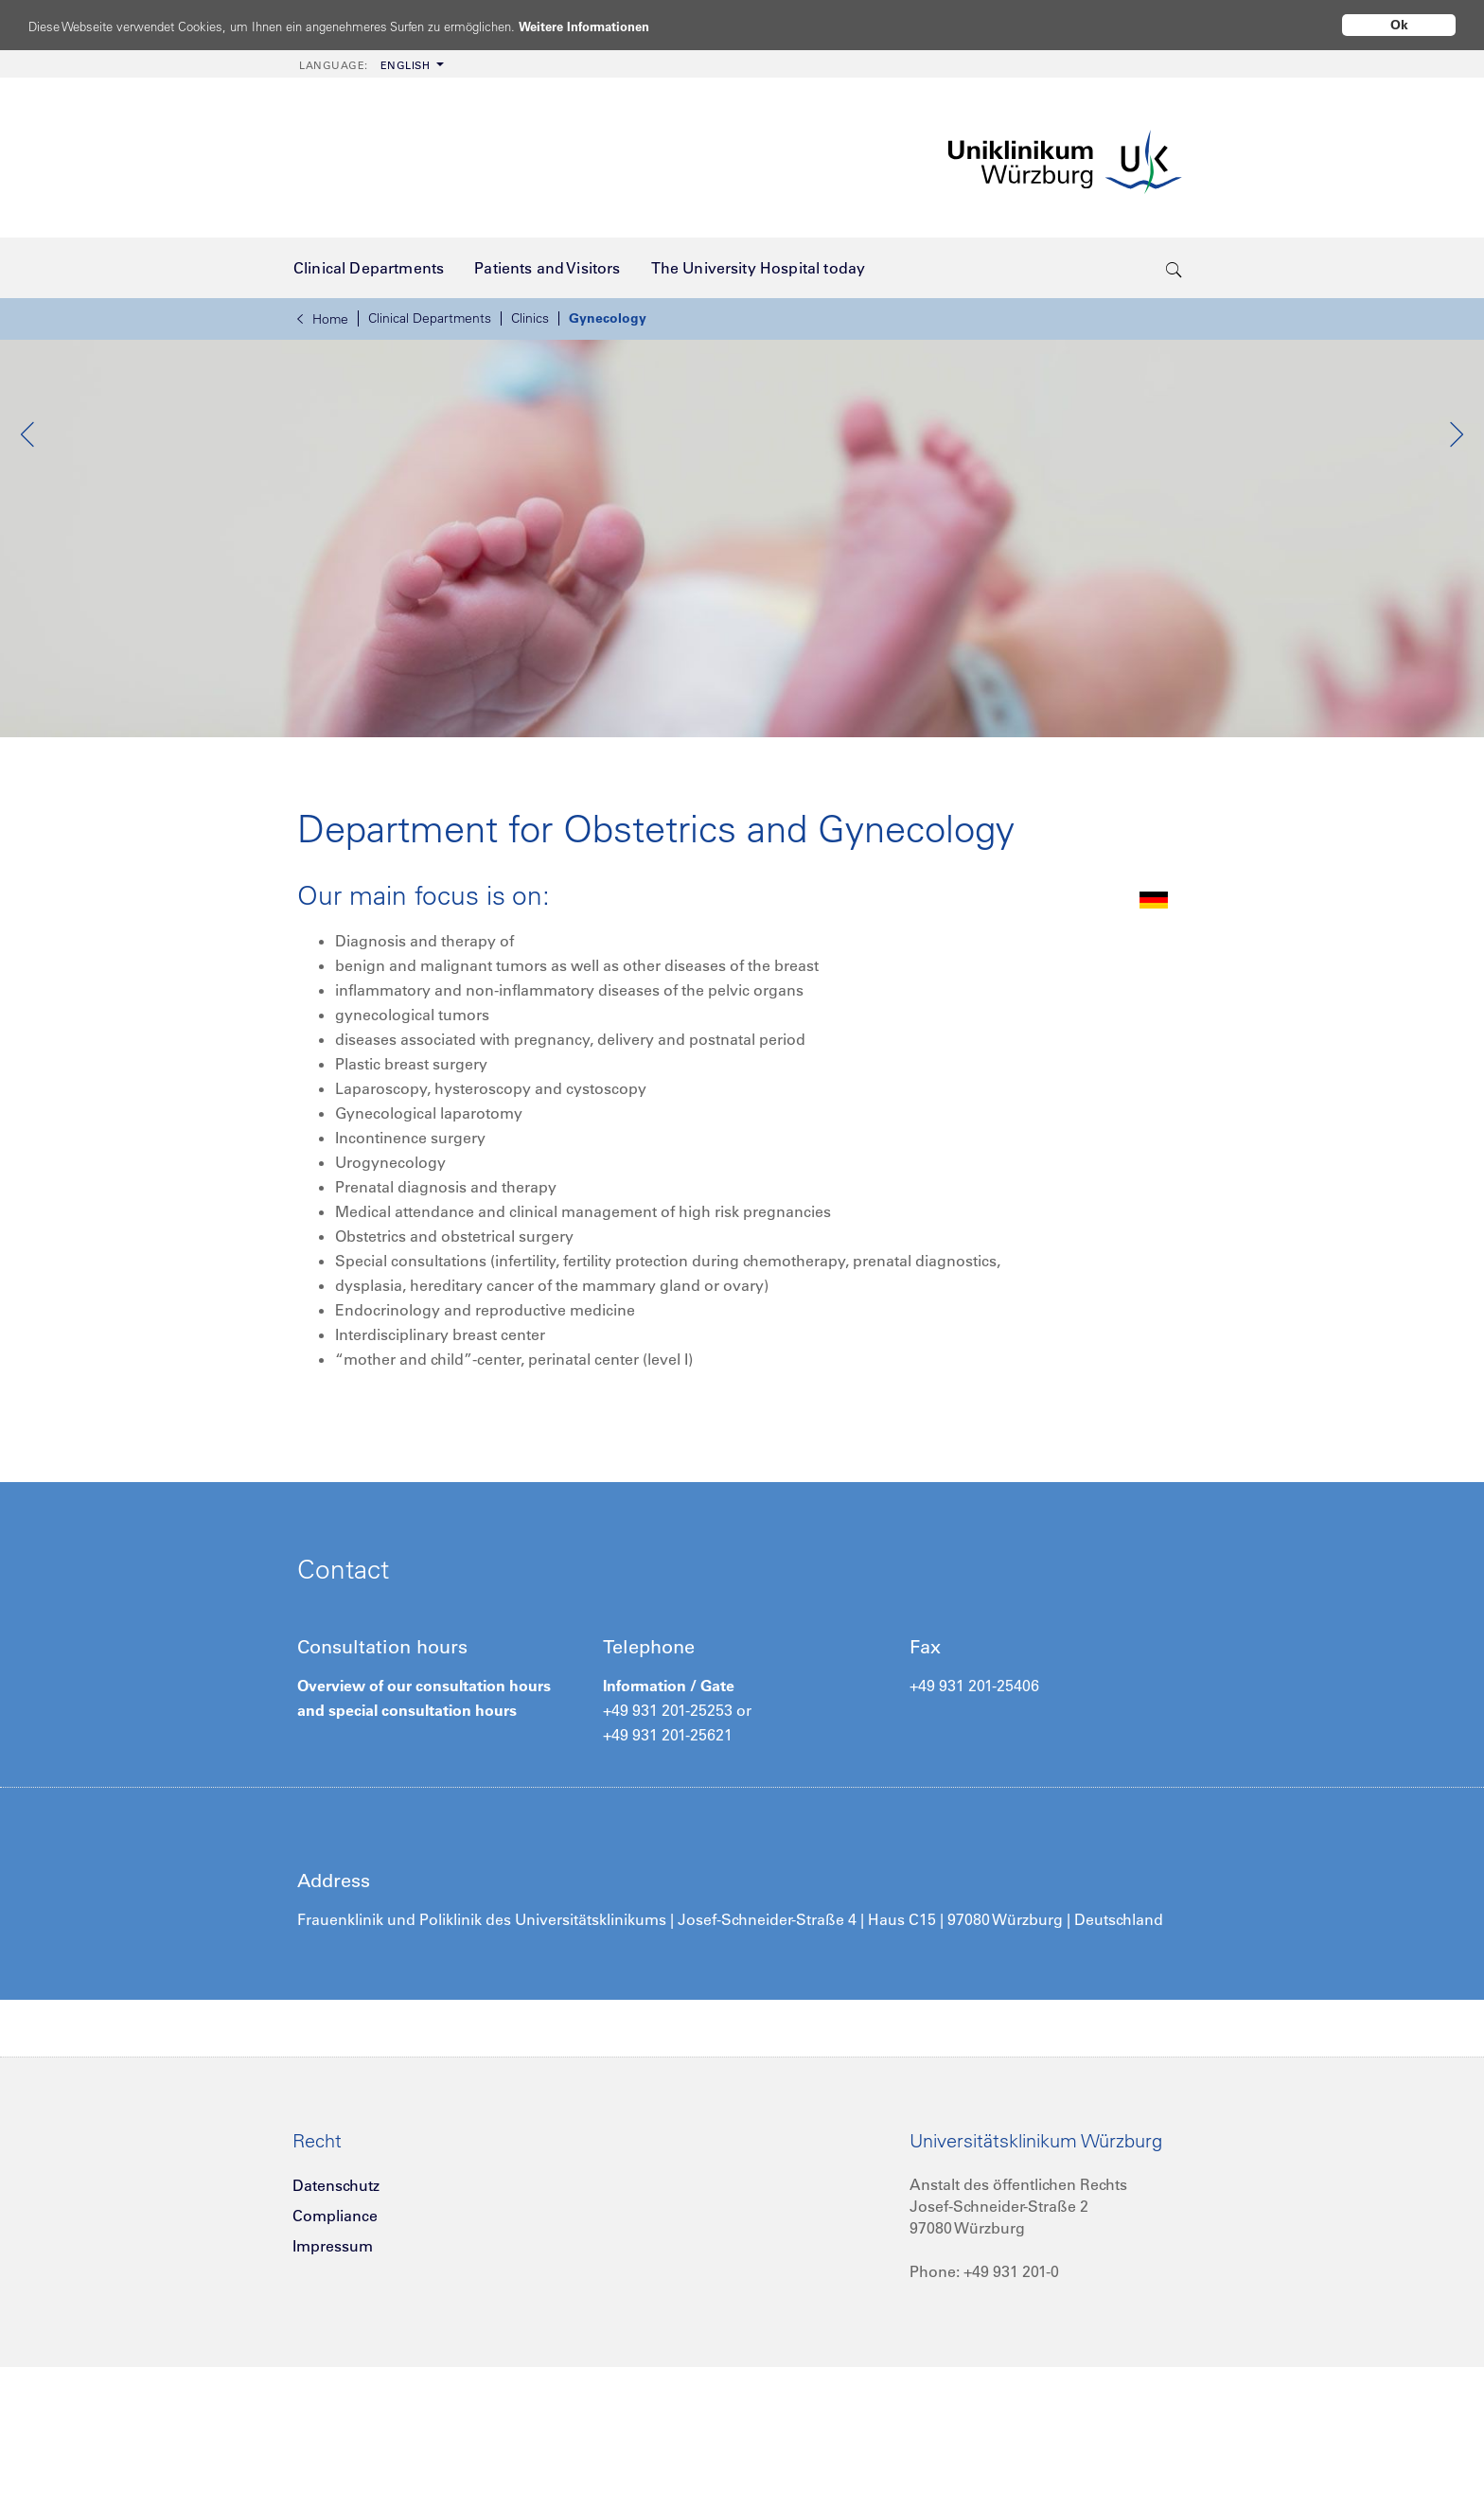 This screenshot has height=2508, width=1484. What do you see at coordinates (322, 318) in the screenshot?
I see `Home` at bounding box center [322, 318].